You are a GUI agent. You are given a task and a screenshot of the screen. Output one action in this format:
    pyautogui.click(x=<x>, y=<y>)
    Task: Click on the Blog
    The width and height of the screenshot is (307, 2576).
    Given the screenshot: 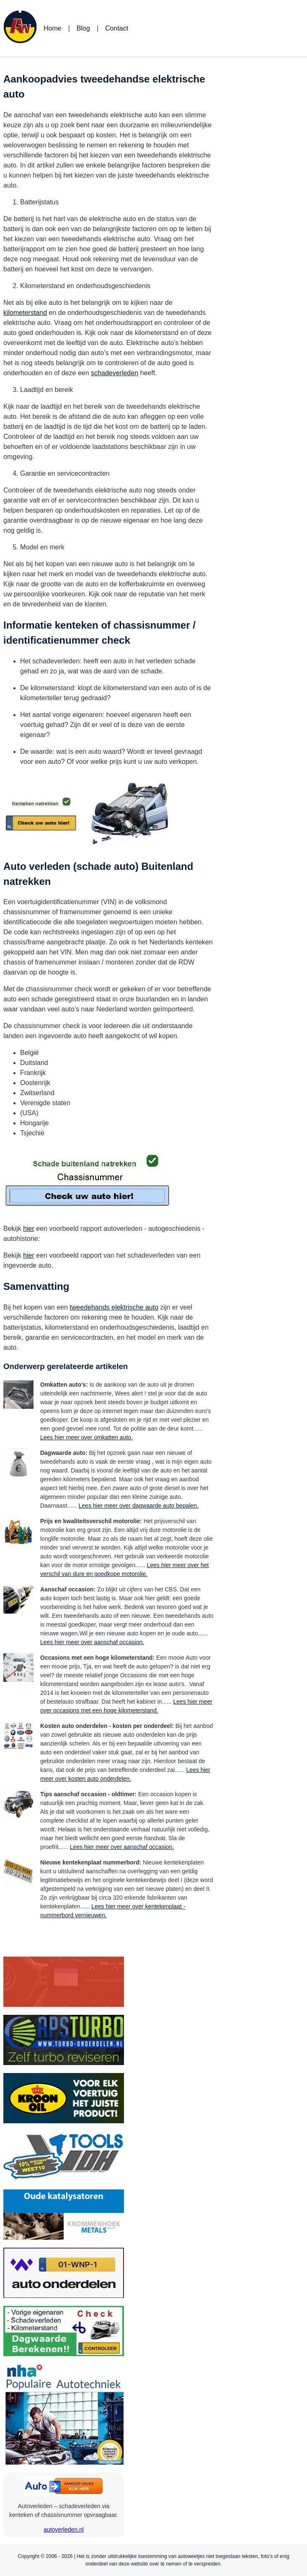 What is the action you would take?
    pyautogui.click(x=83, y=28)
    